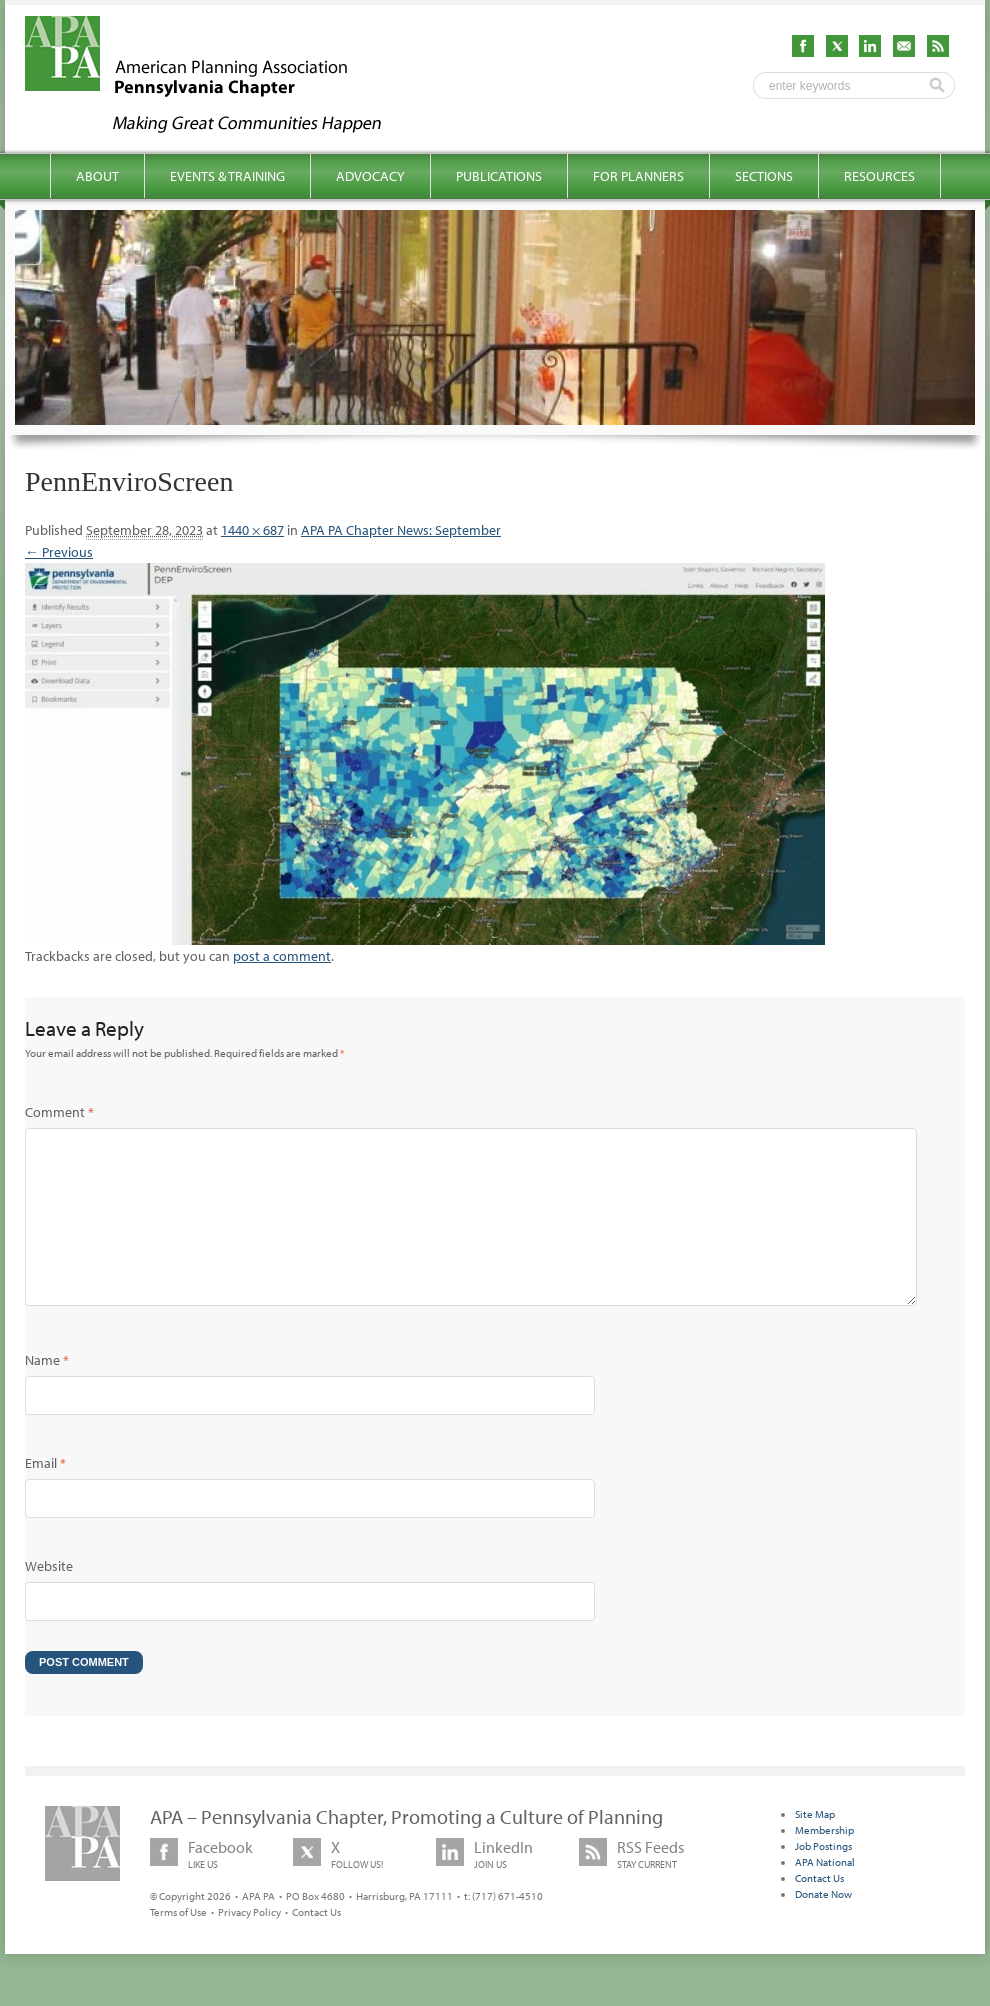  Describe the element at coordinates (249, 1944) in the screenshot. I see `Privacy Policy` at that location.